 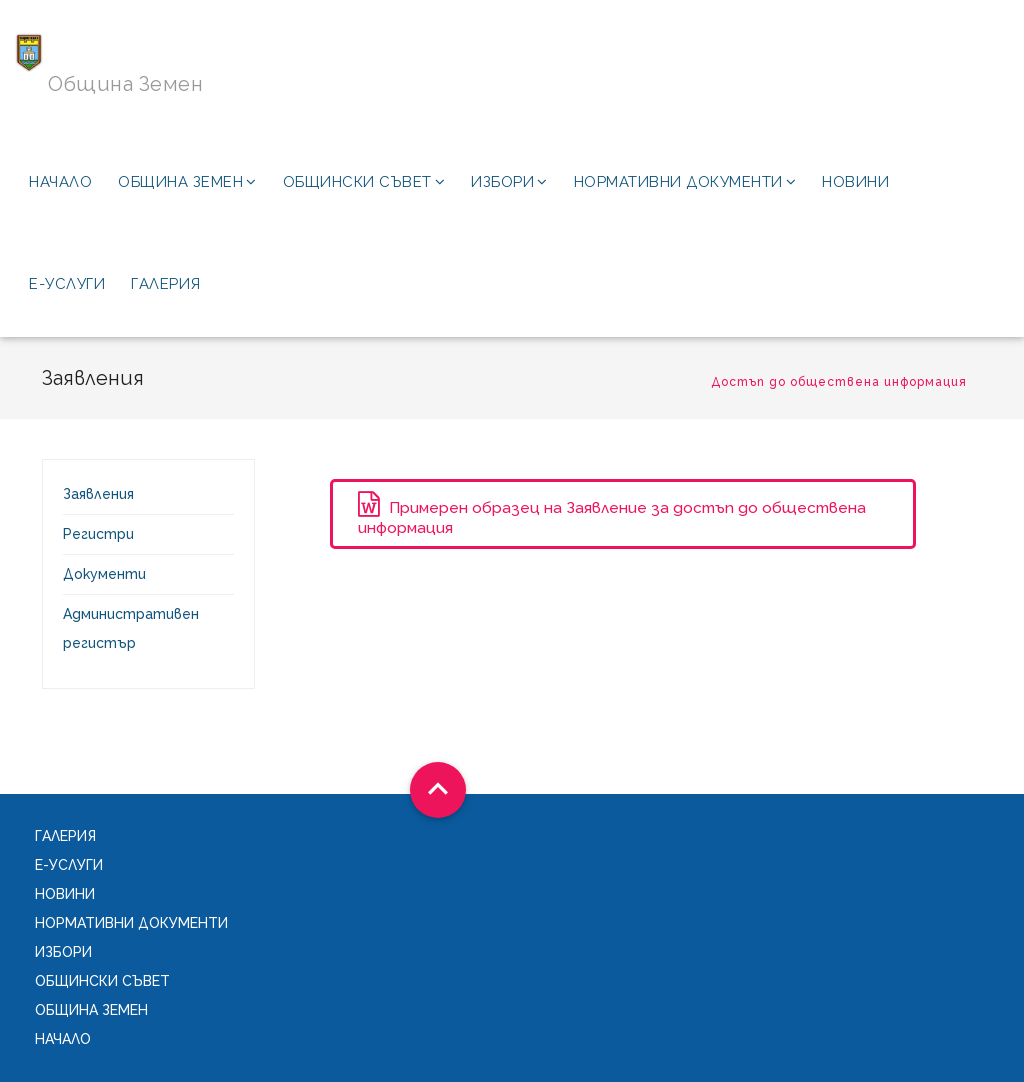 What do you see at coordinates (67, 284) in the screenshot?
I see `Е-услуги` at bounding box center [67, 284].